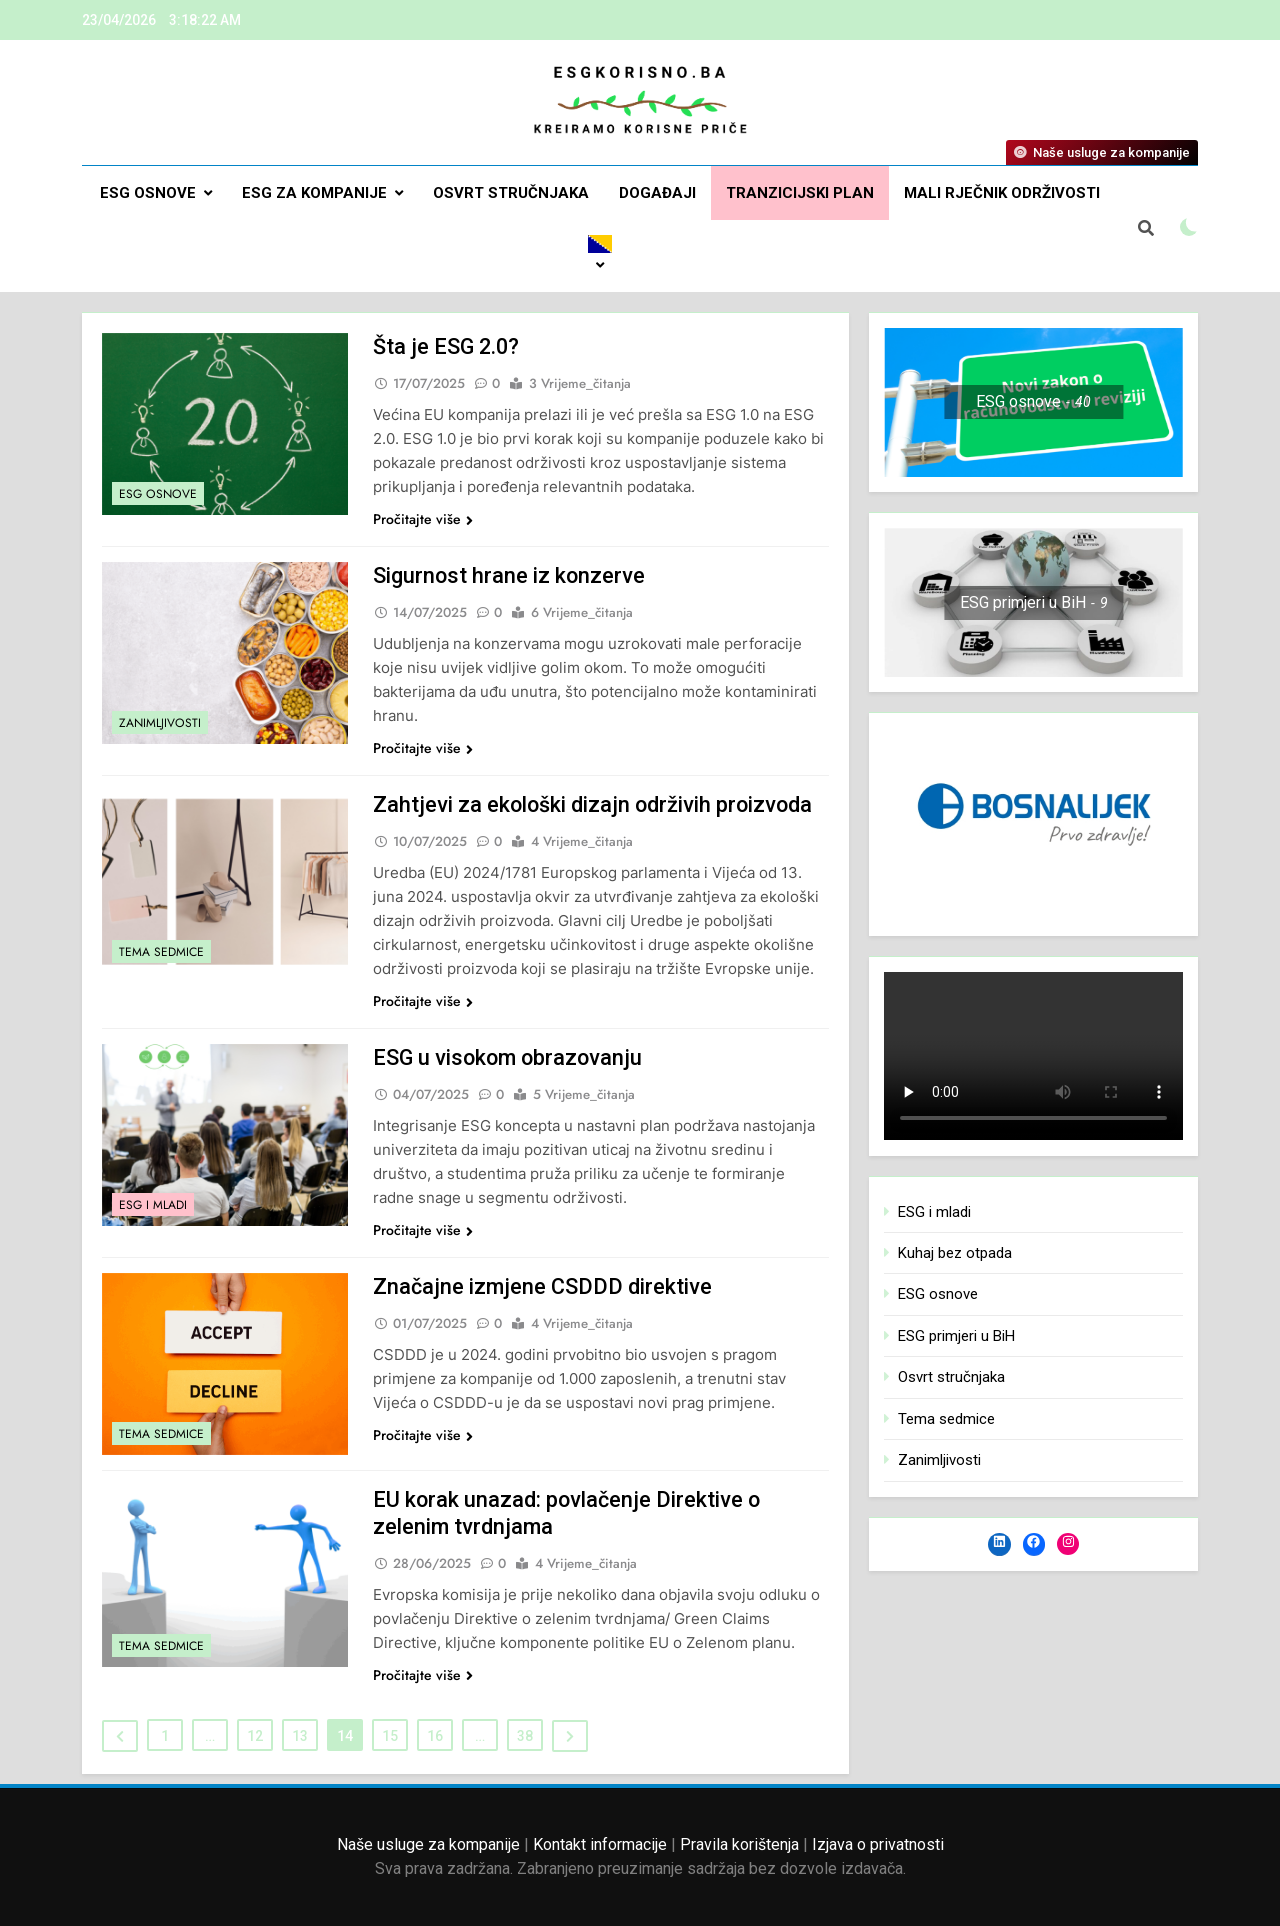 The width and height of the screenshot is (1280, 1926). Describe the element at coordinates (447, 346) in the screenshot. I see `Šta je ESG 2.0?` at that location.